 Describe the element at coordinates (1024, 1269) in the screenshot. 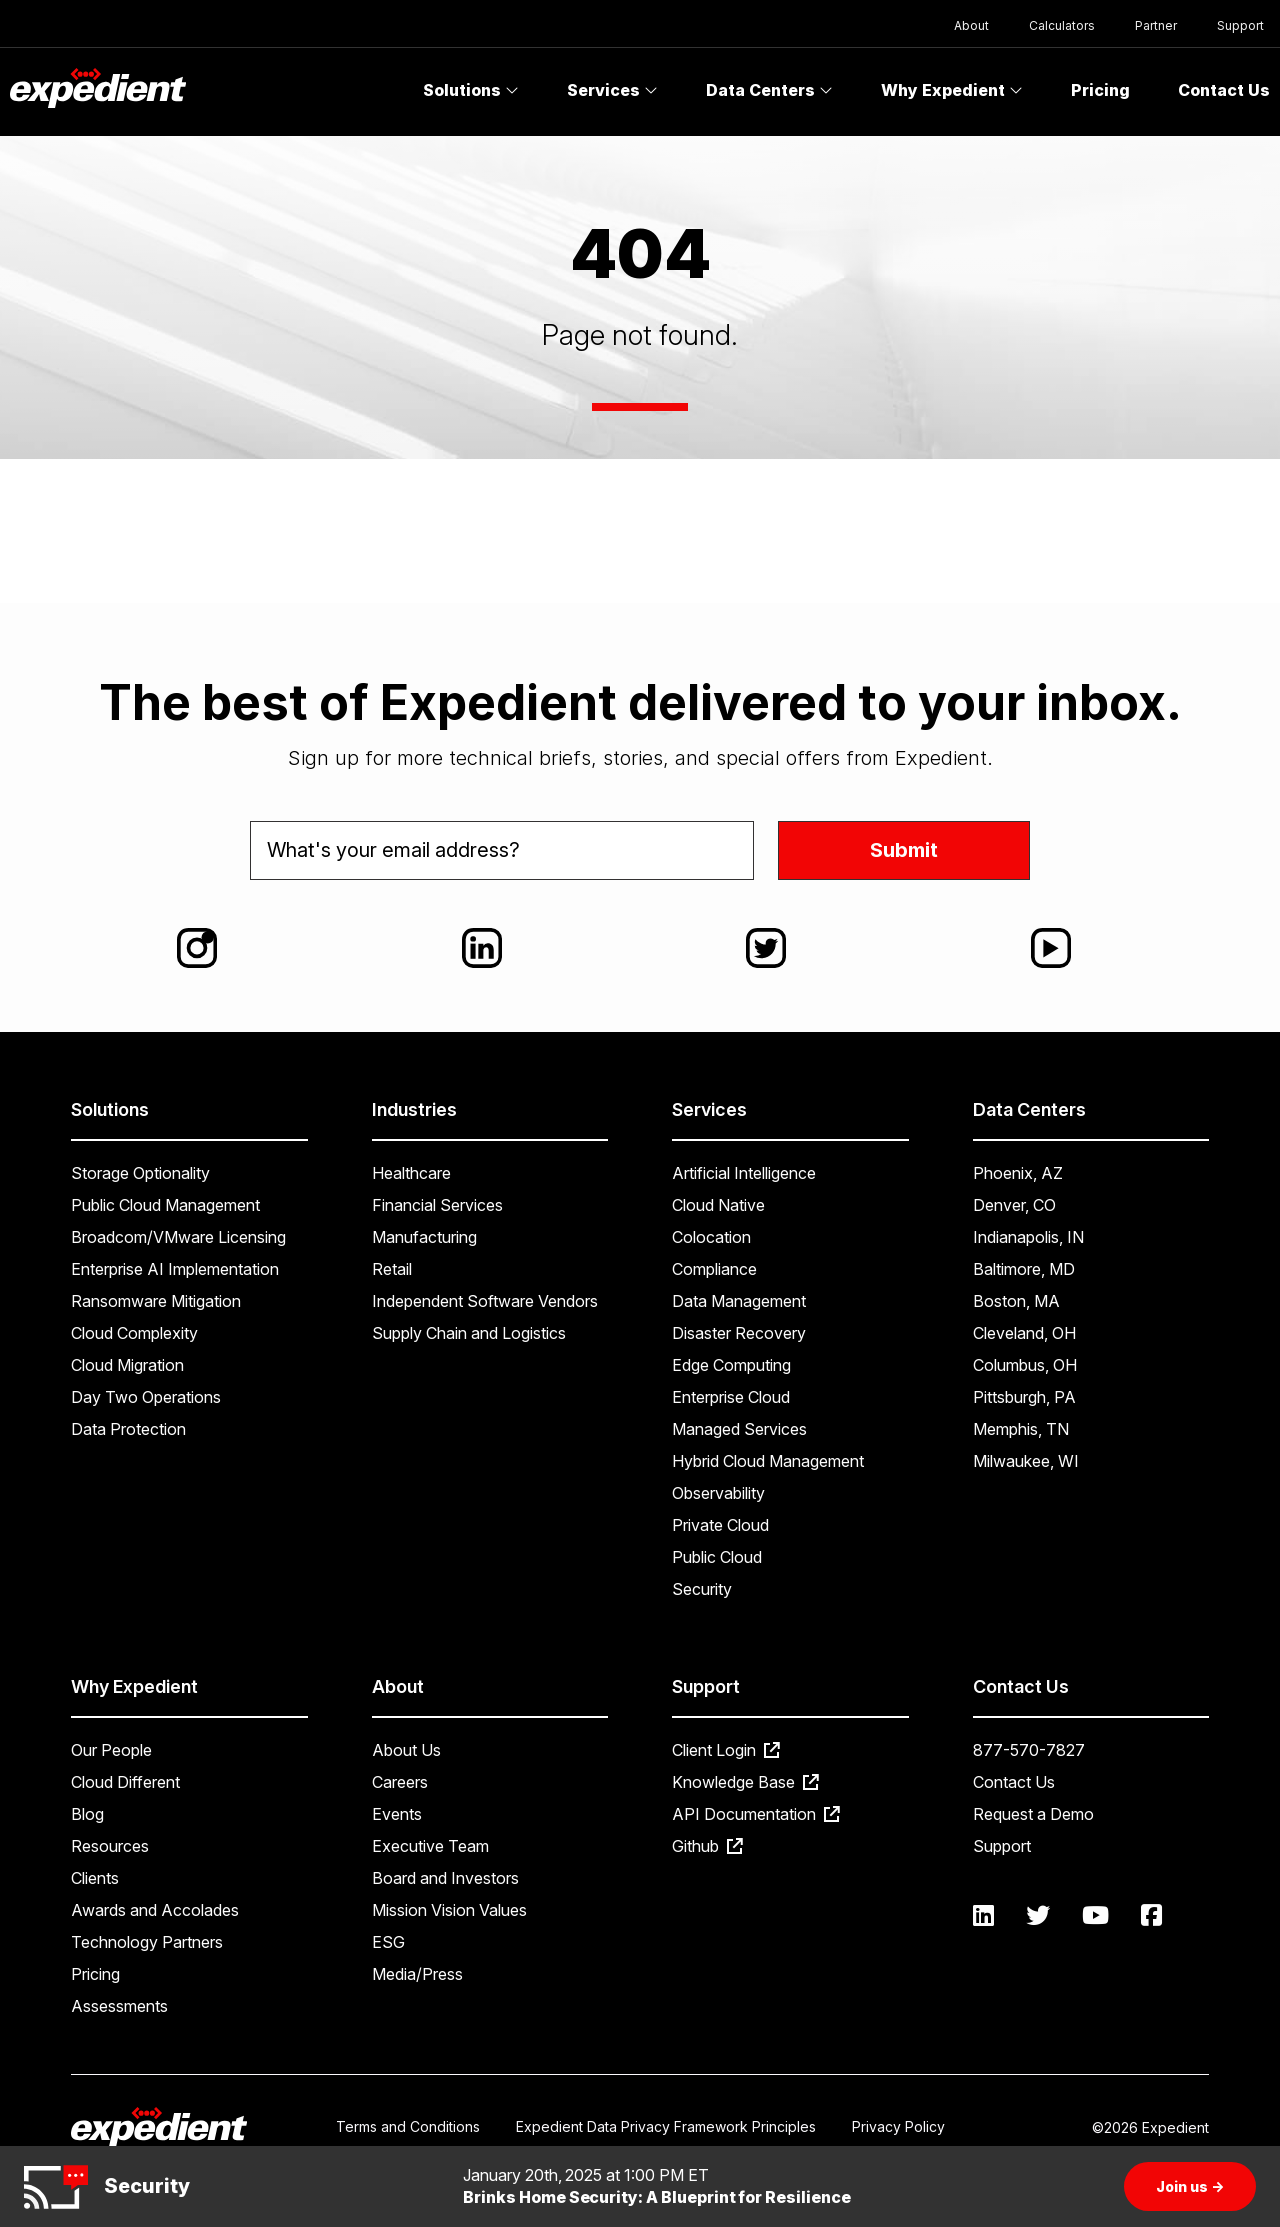

I see `Baltimore, MD` at that location.